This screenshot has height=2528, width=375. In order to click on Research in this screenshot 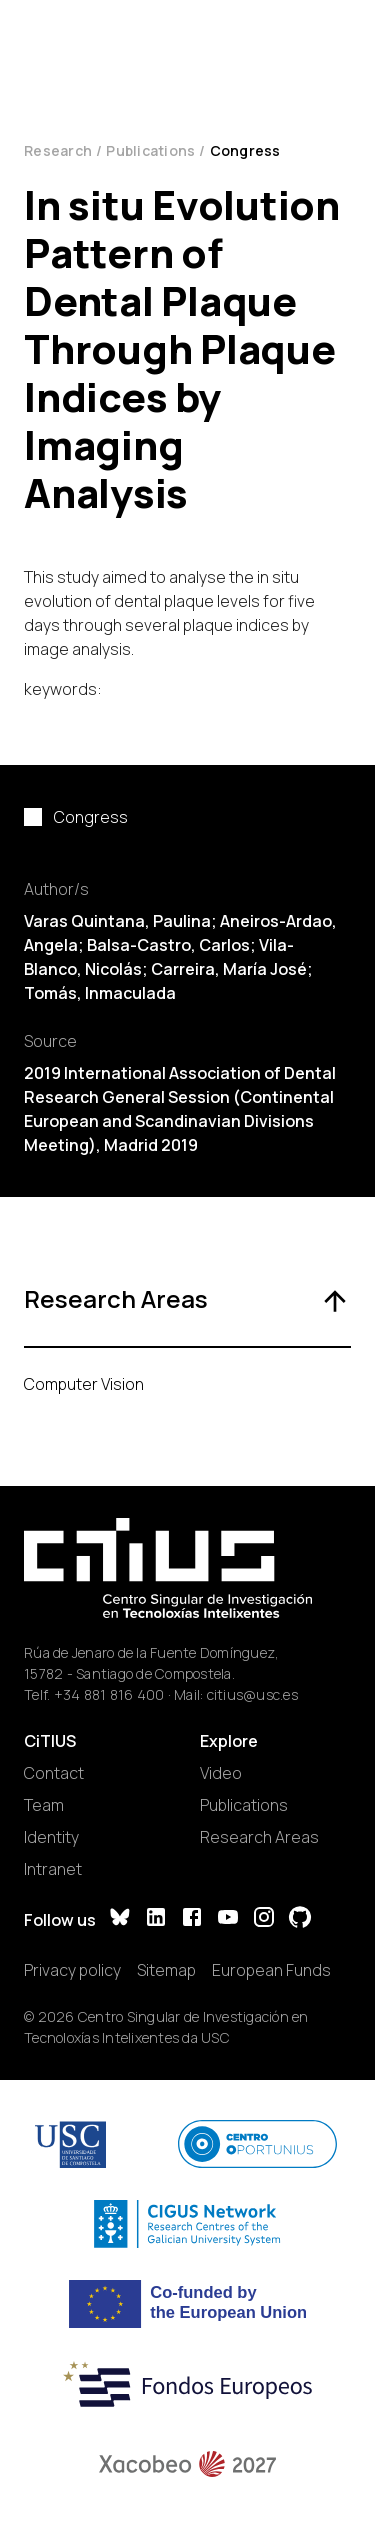, I will do `click(58, 150)`.